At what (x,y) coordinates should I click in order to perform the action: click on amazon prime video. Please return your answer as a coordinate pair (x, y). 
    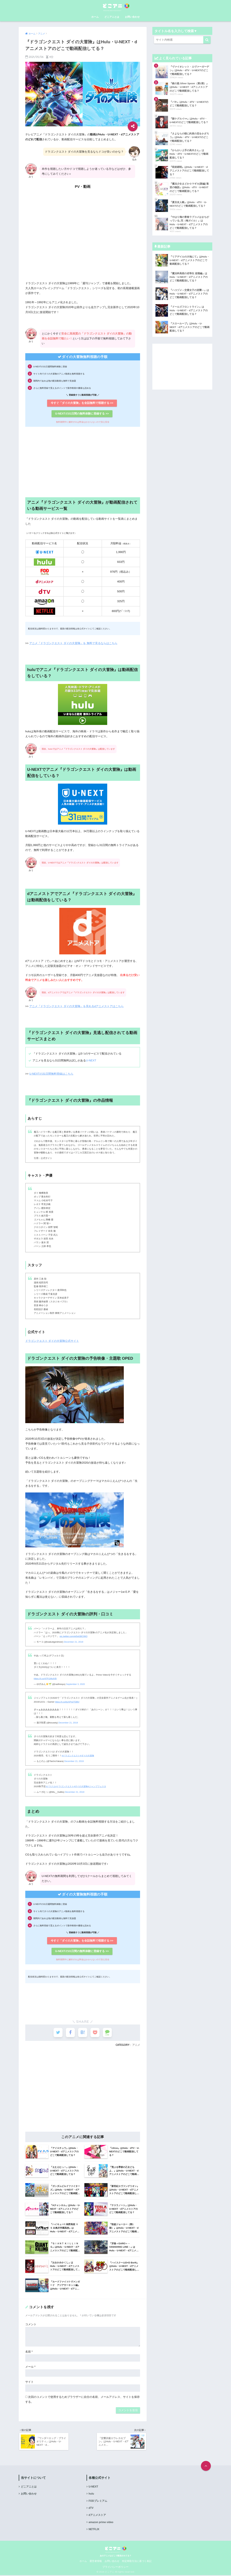
    Looking at the image, I should click on (101, 2522).